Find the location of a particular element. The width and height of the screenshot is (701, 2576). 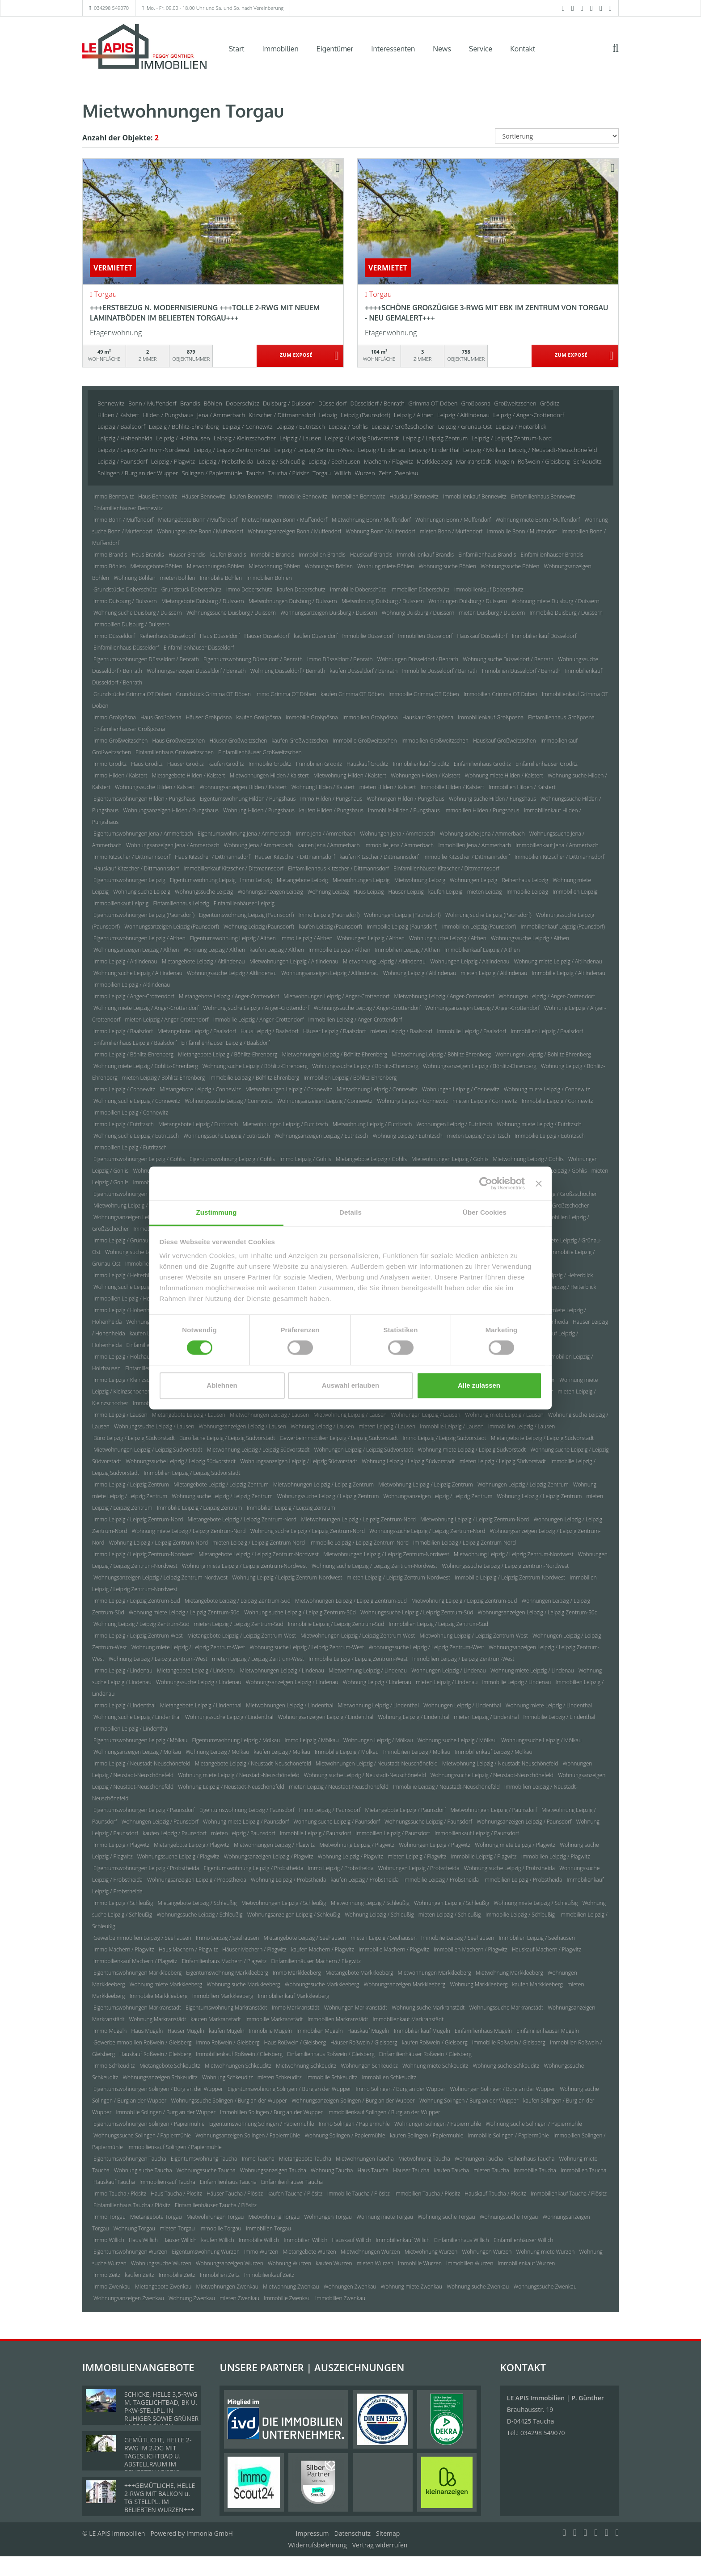

Wohnungen Torgau is located at coordinates (328, 2217).